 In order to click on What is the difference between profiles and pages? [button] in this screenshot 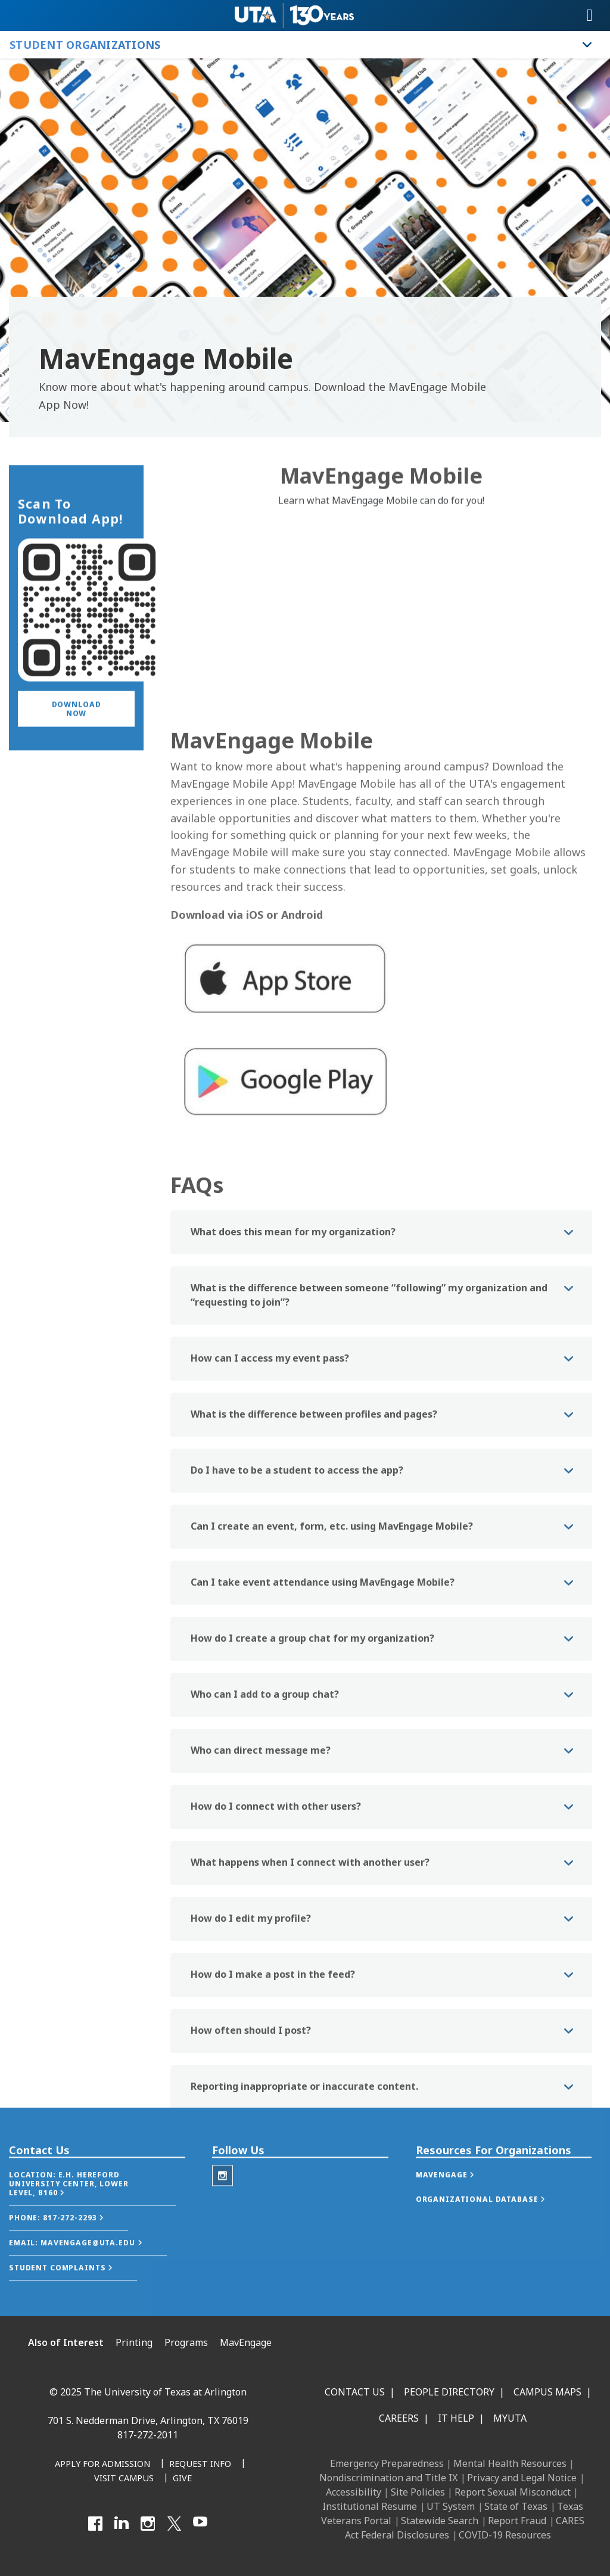, I will do `click(314, 1526)`.